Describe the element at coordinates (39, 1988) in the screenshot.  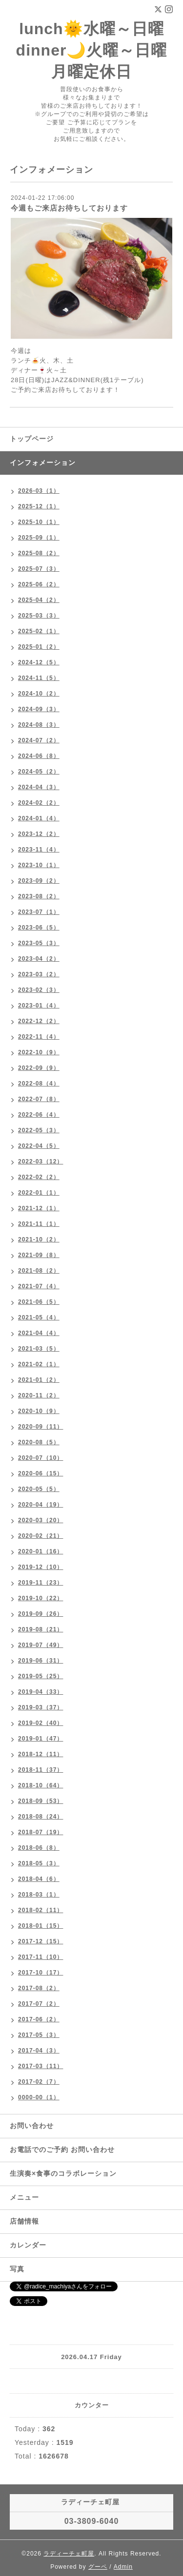
I see `2017-08（2）` at that location.